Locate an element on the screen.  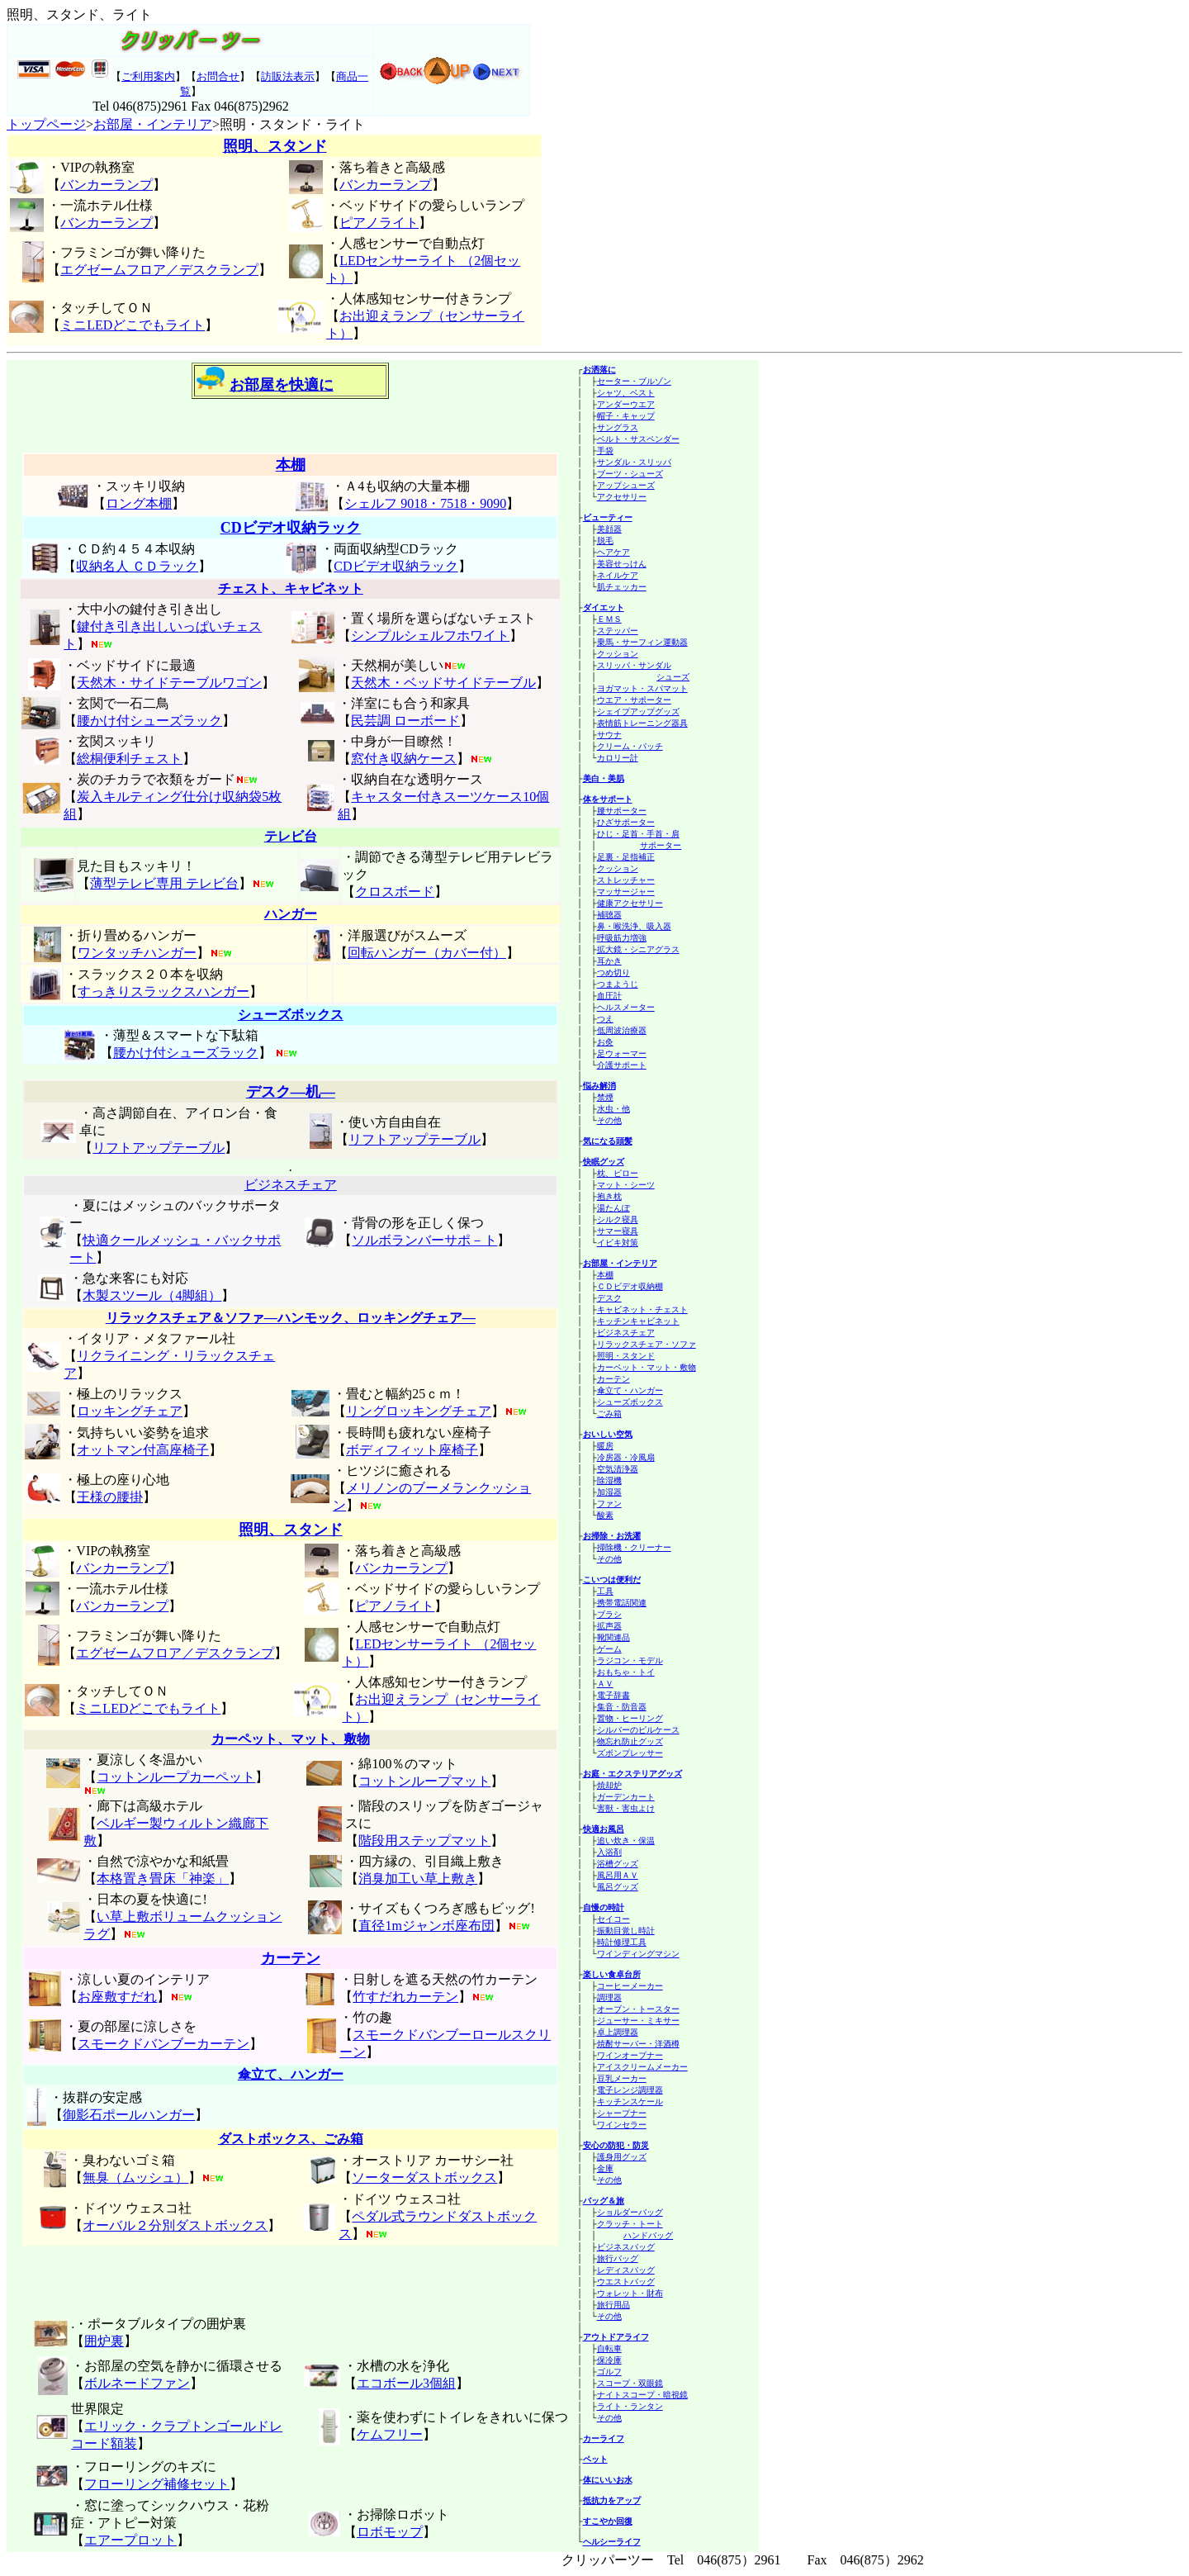
クッション is located at coordinates (617, 653).